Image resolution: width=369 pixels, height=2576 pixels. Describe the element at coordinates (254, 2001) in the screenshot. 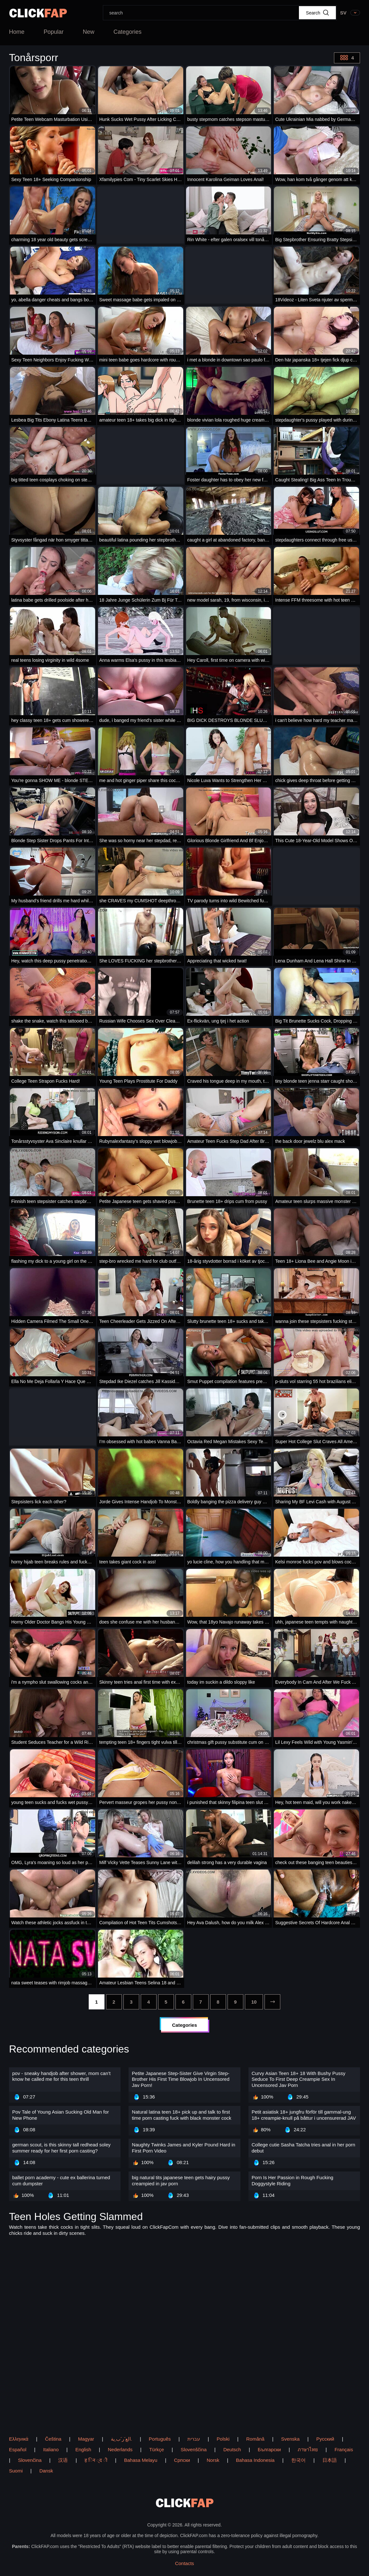

I see `[10]` at that location.